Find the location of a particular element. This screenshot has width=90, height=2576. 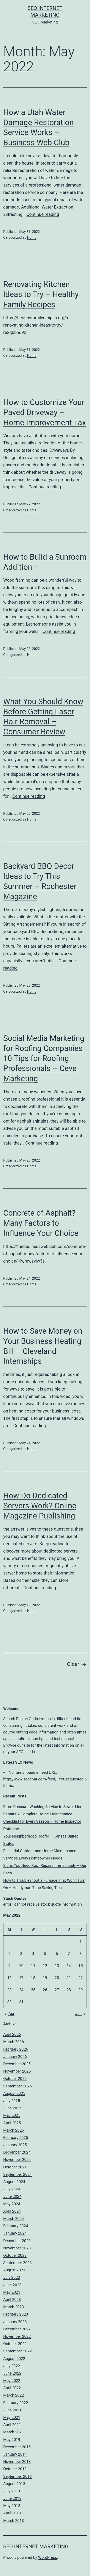

August 2022 is located at coordinates (14, 2358).